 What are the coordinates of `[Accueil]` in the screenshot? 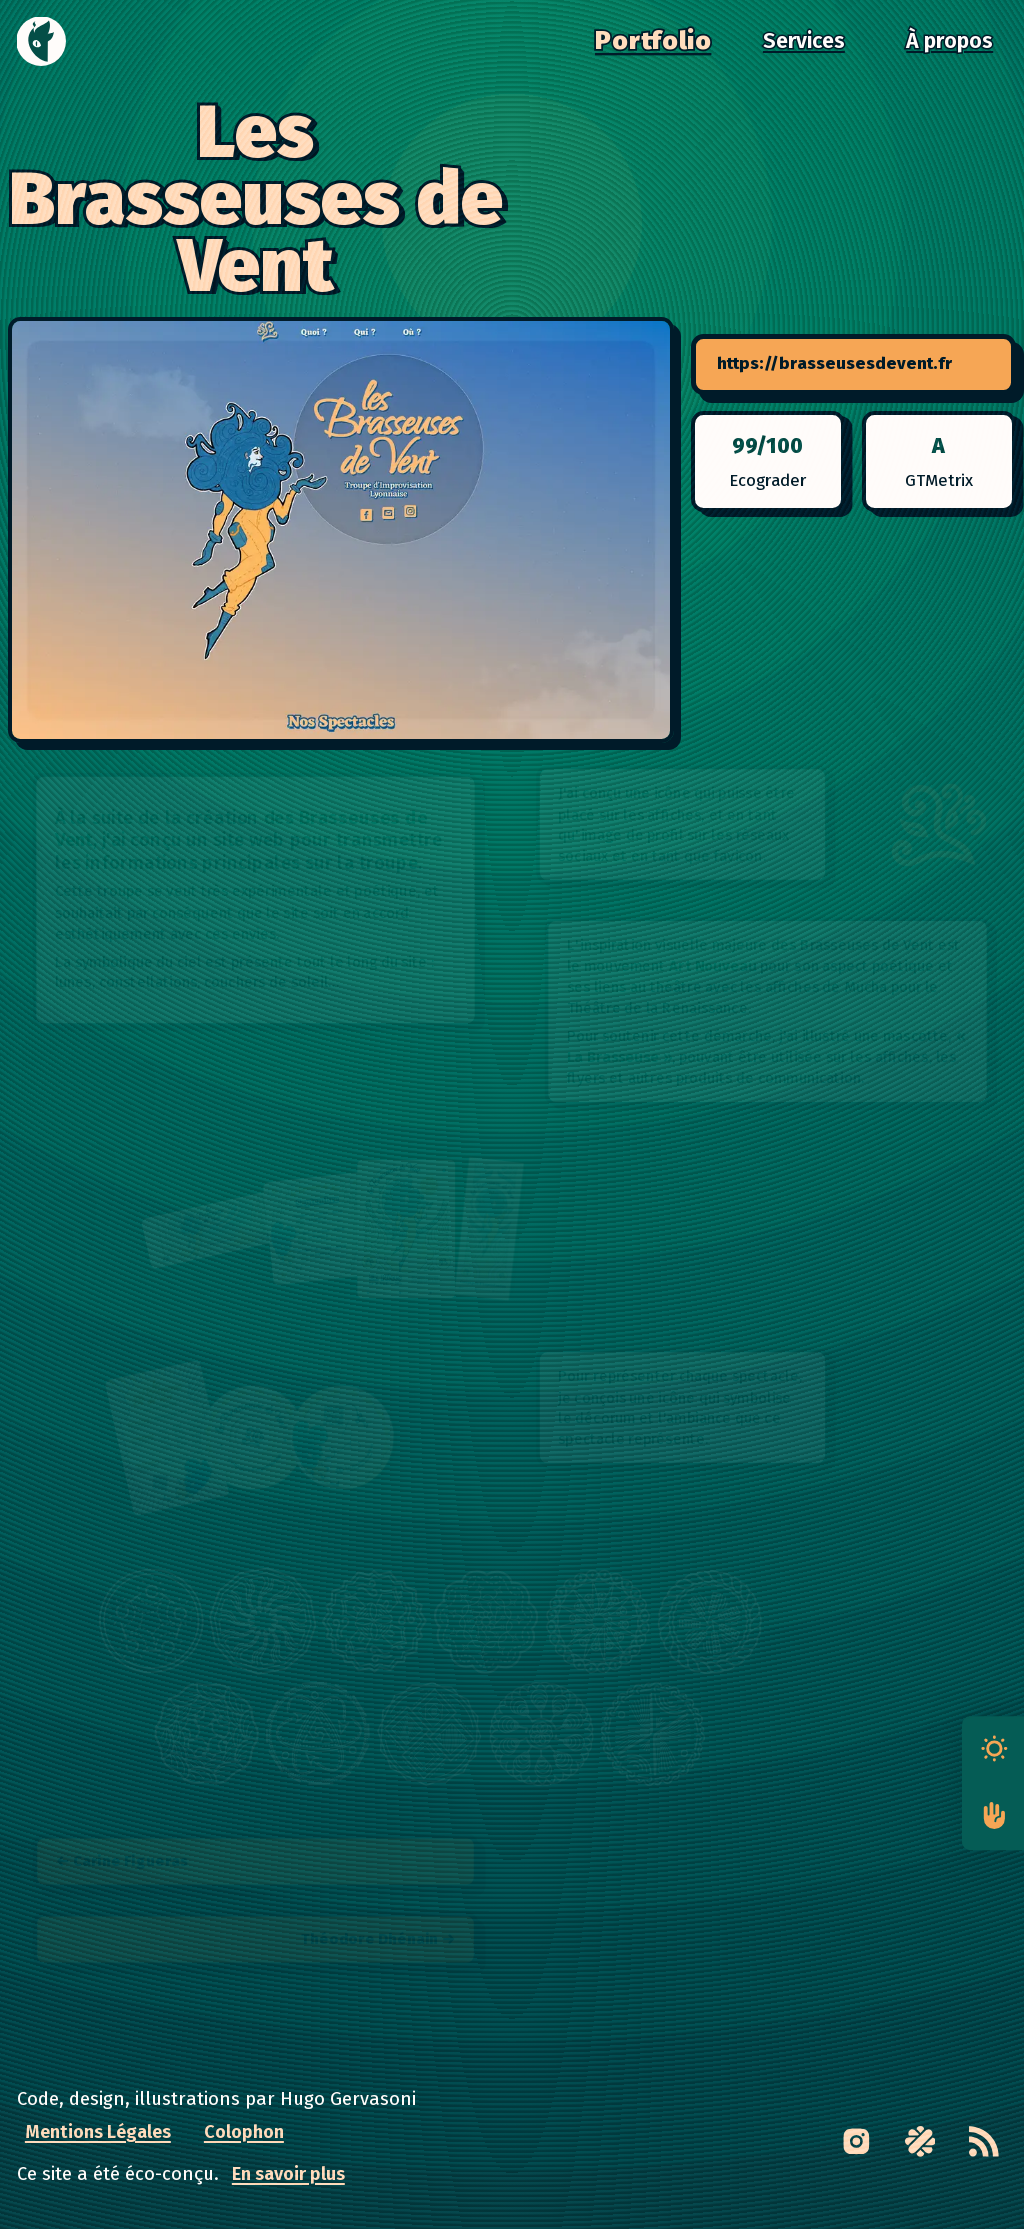 It's located at (41, 41).